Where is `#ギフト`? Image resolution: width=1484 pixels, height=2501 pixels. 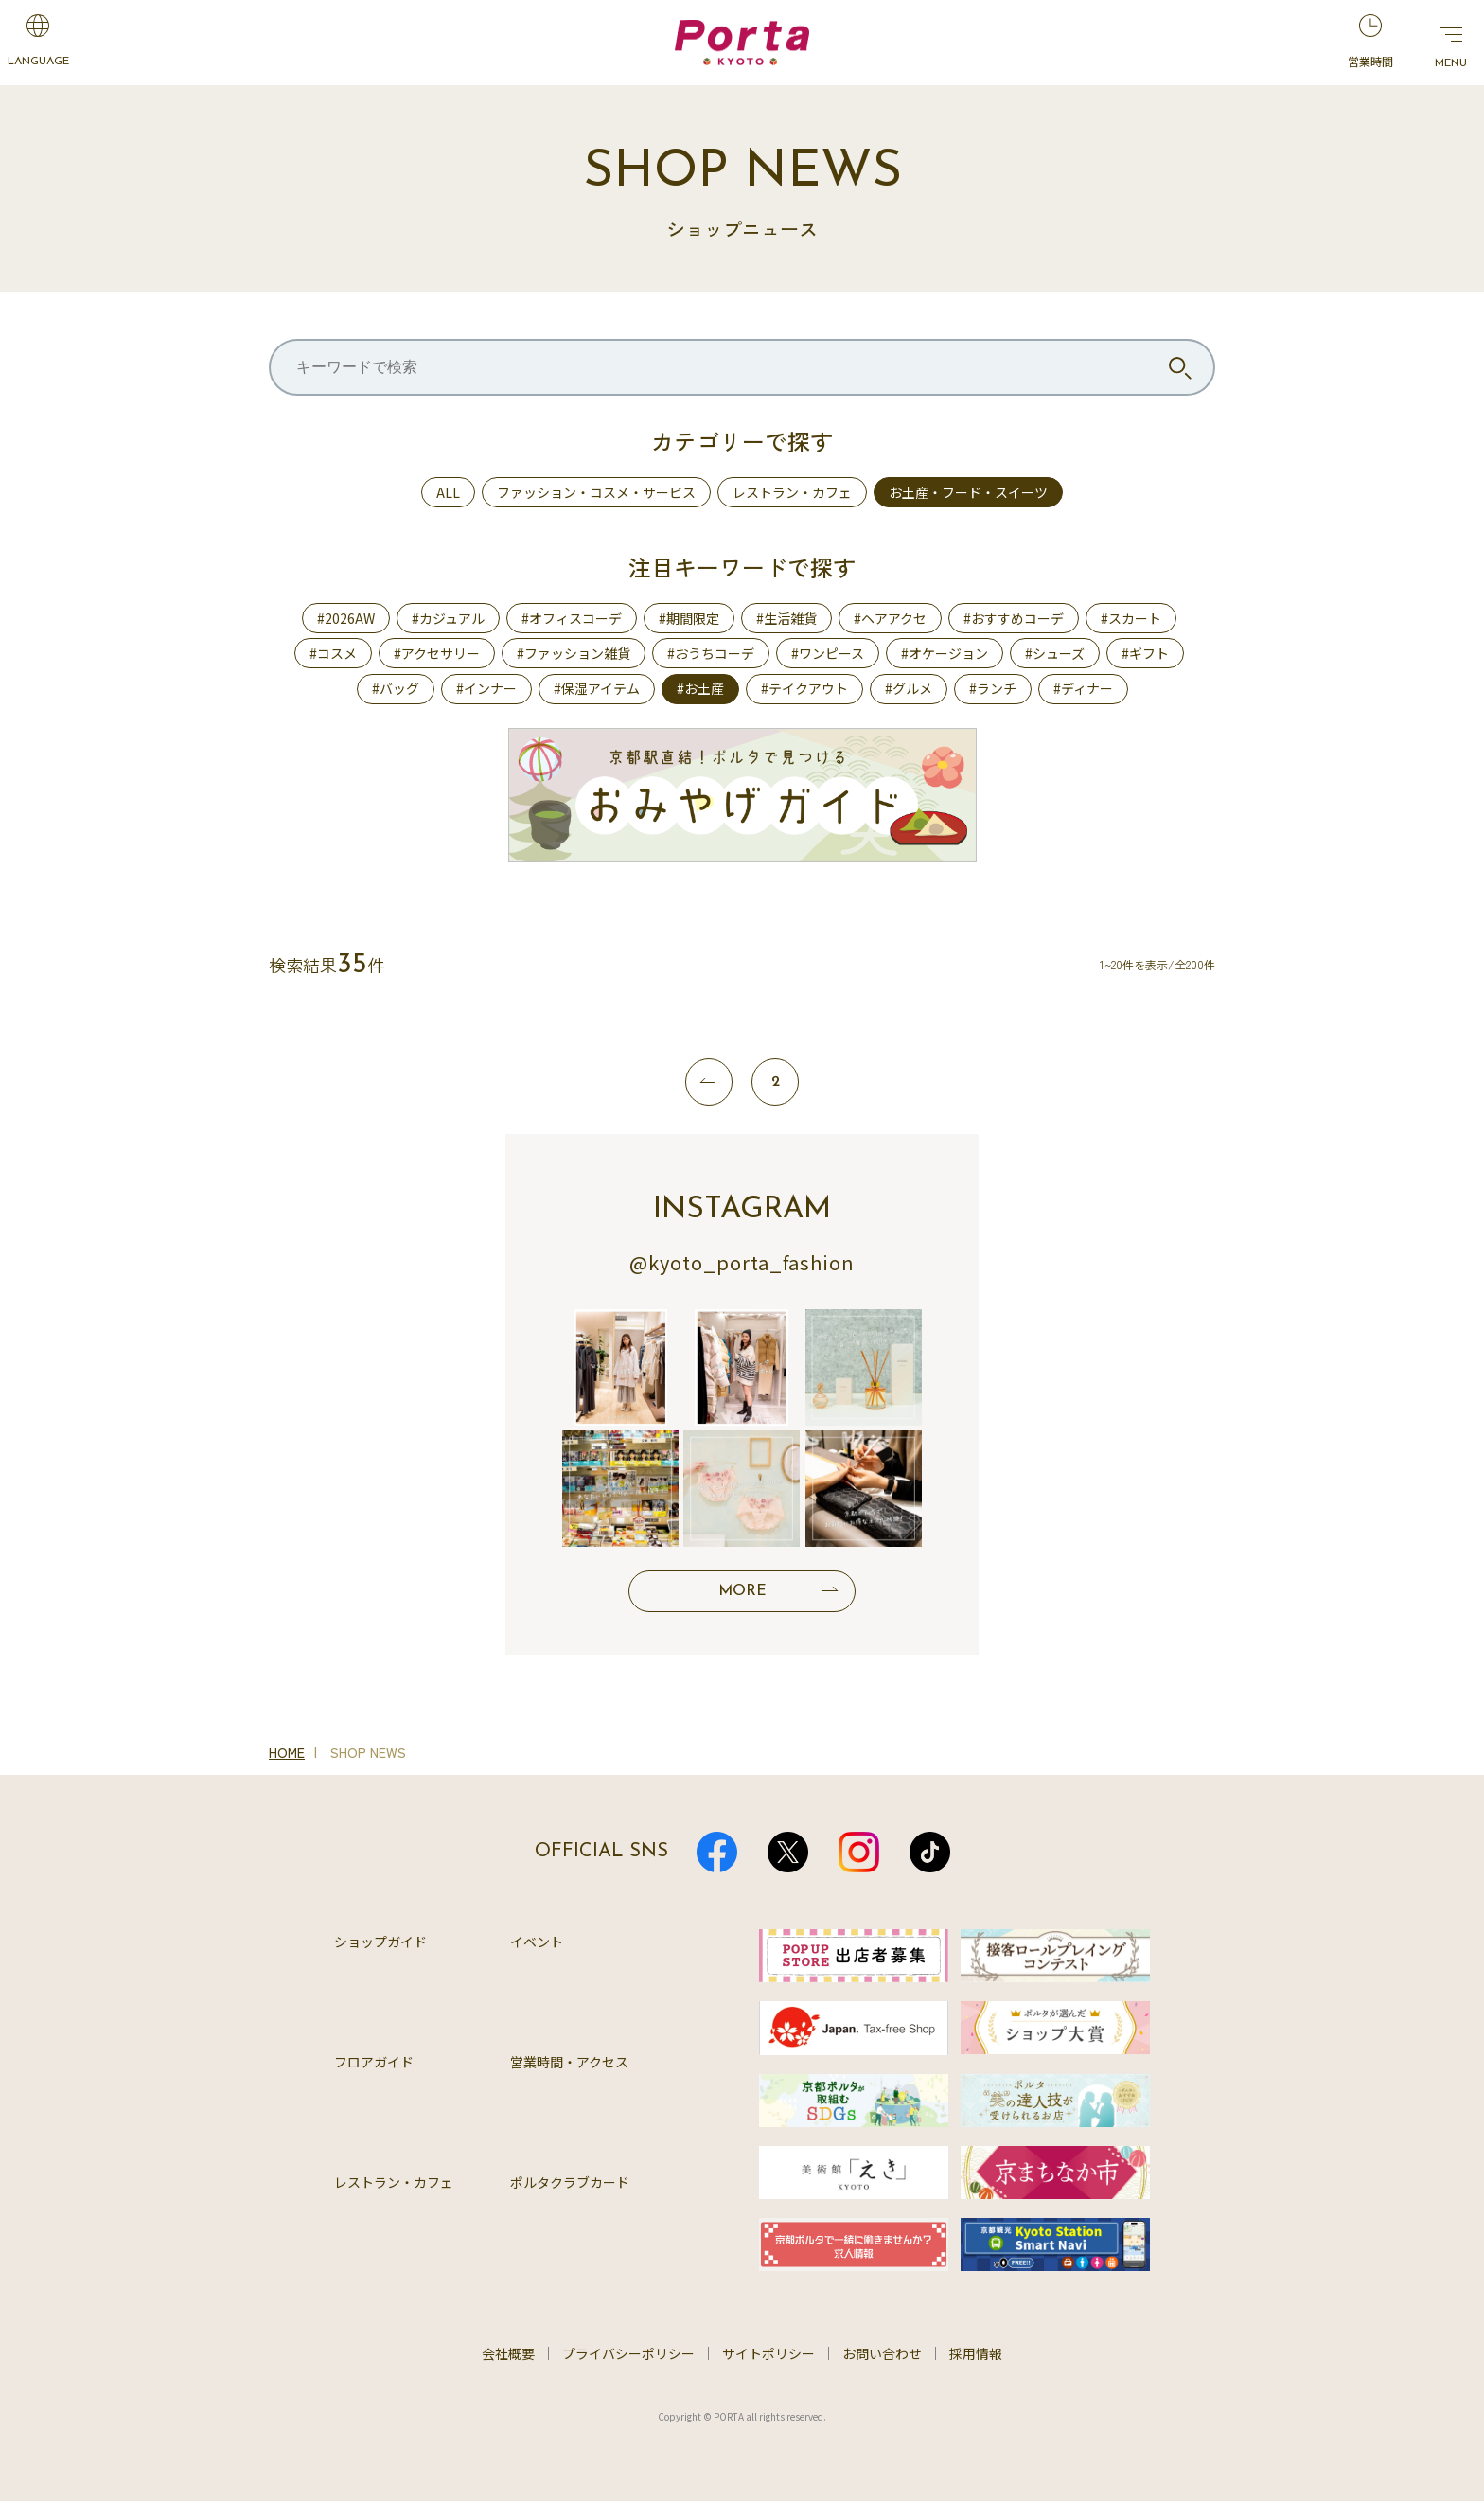 #ギフト is located at coordinates (1145, 653).